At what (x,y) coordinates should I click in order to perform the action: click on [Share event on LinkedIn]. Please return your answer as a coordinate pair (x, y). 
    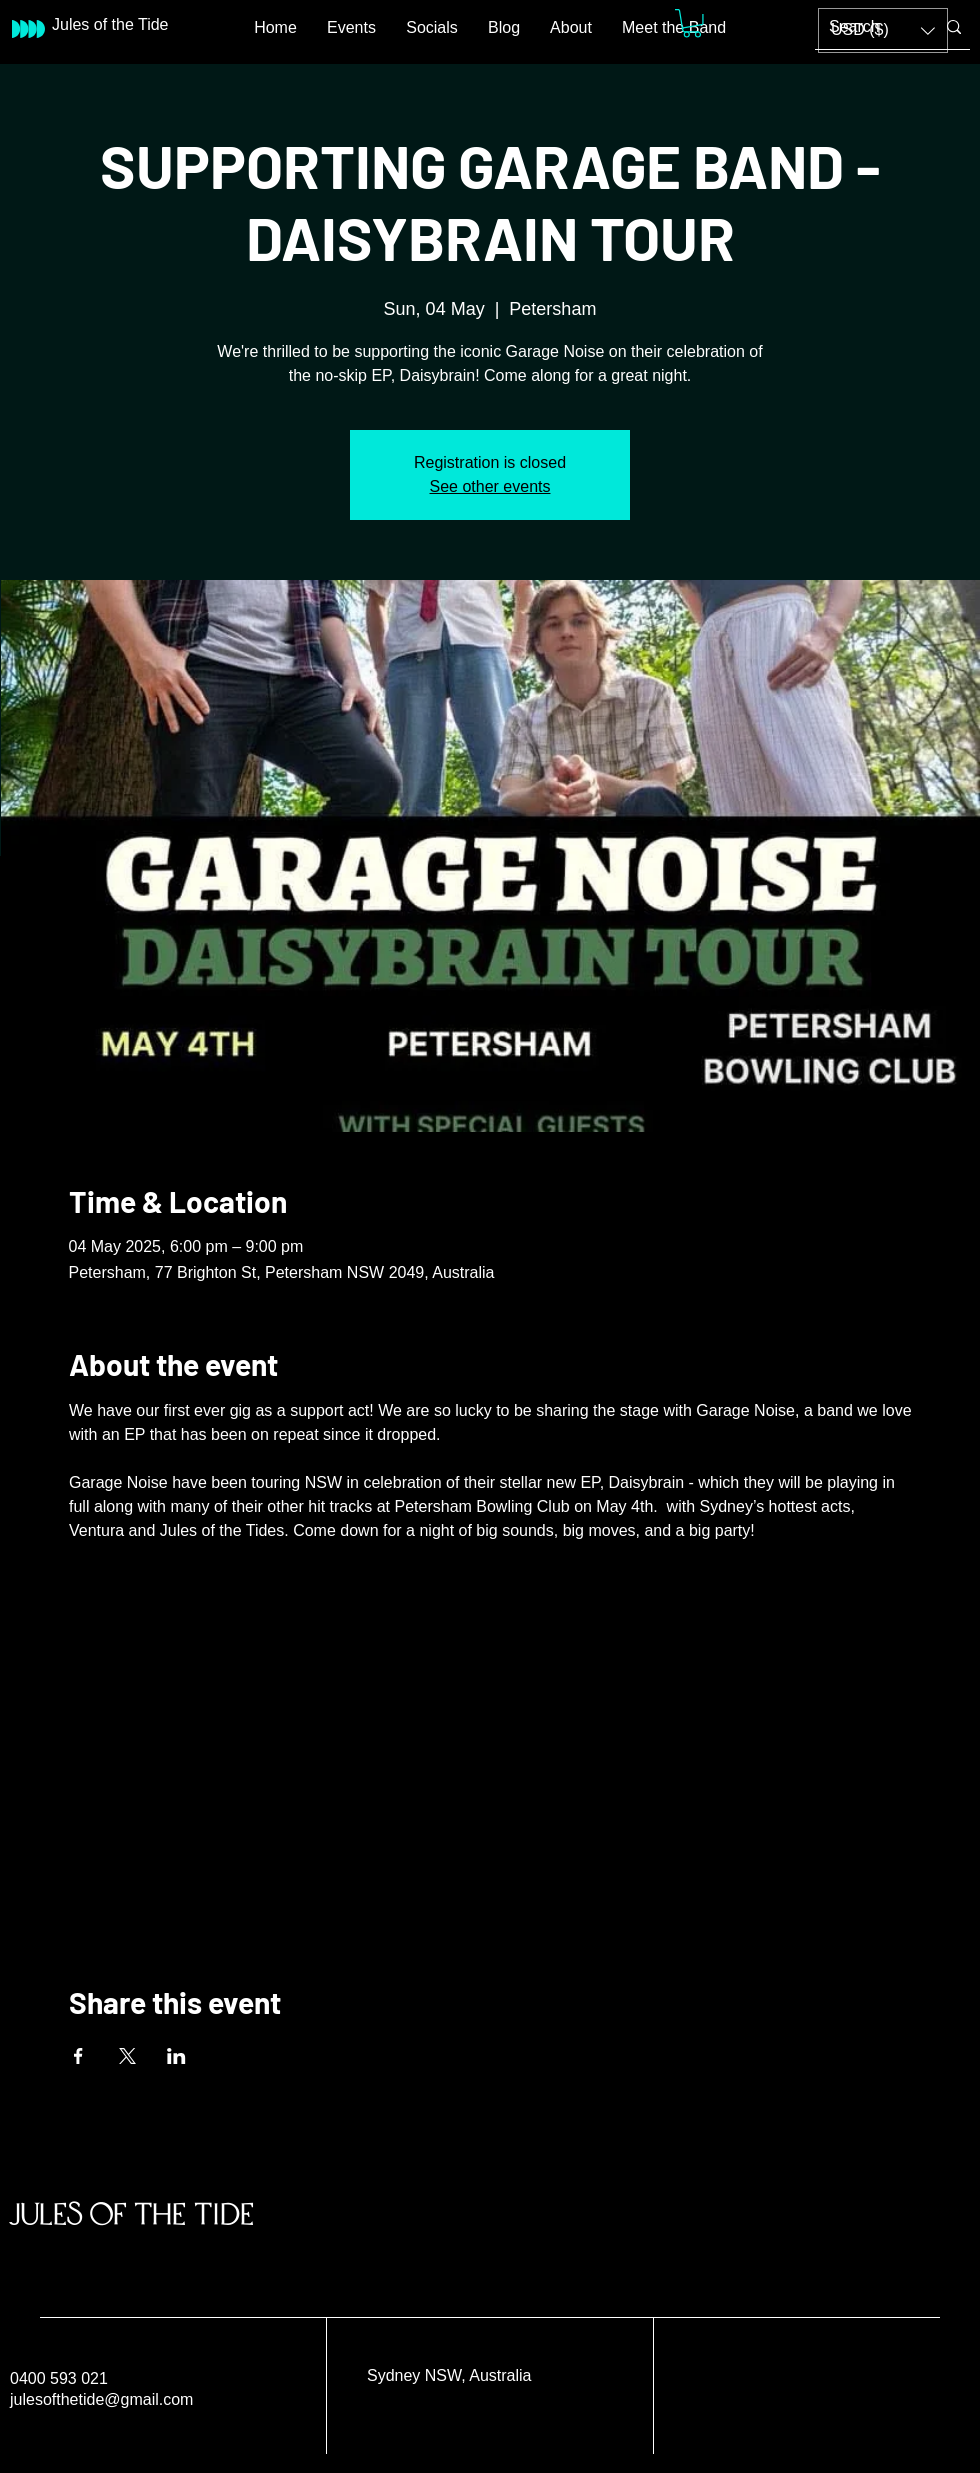
    Looking at the image, I should click on (176, 2056).